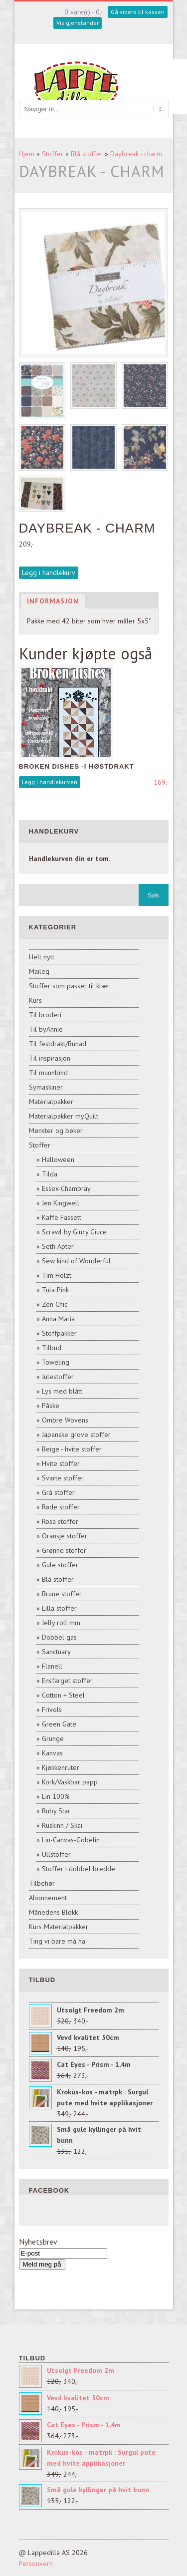  Describe the element at coordinates (46, 1029) in the screenshot. I see `Til byAnnie` at that location.